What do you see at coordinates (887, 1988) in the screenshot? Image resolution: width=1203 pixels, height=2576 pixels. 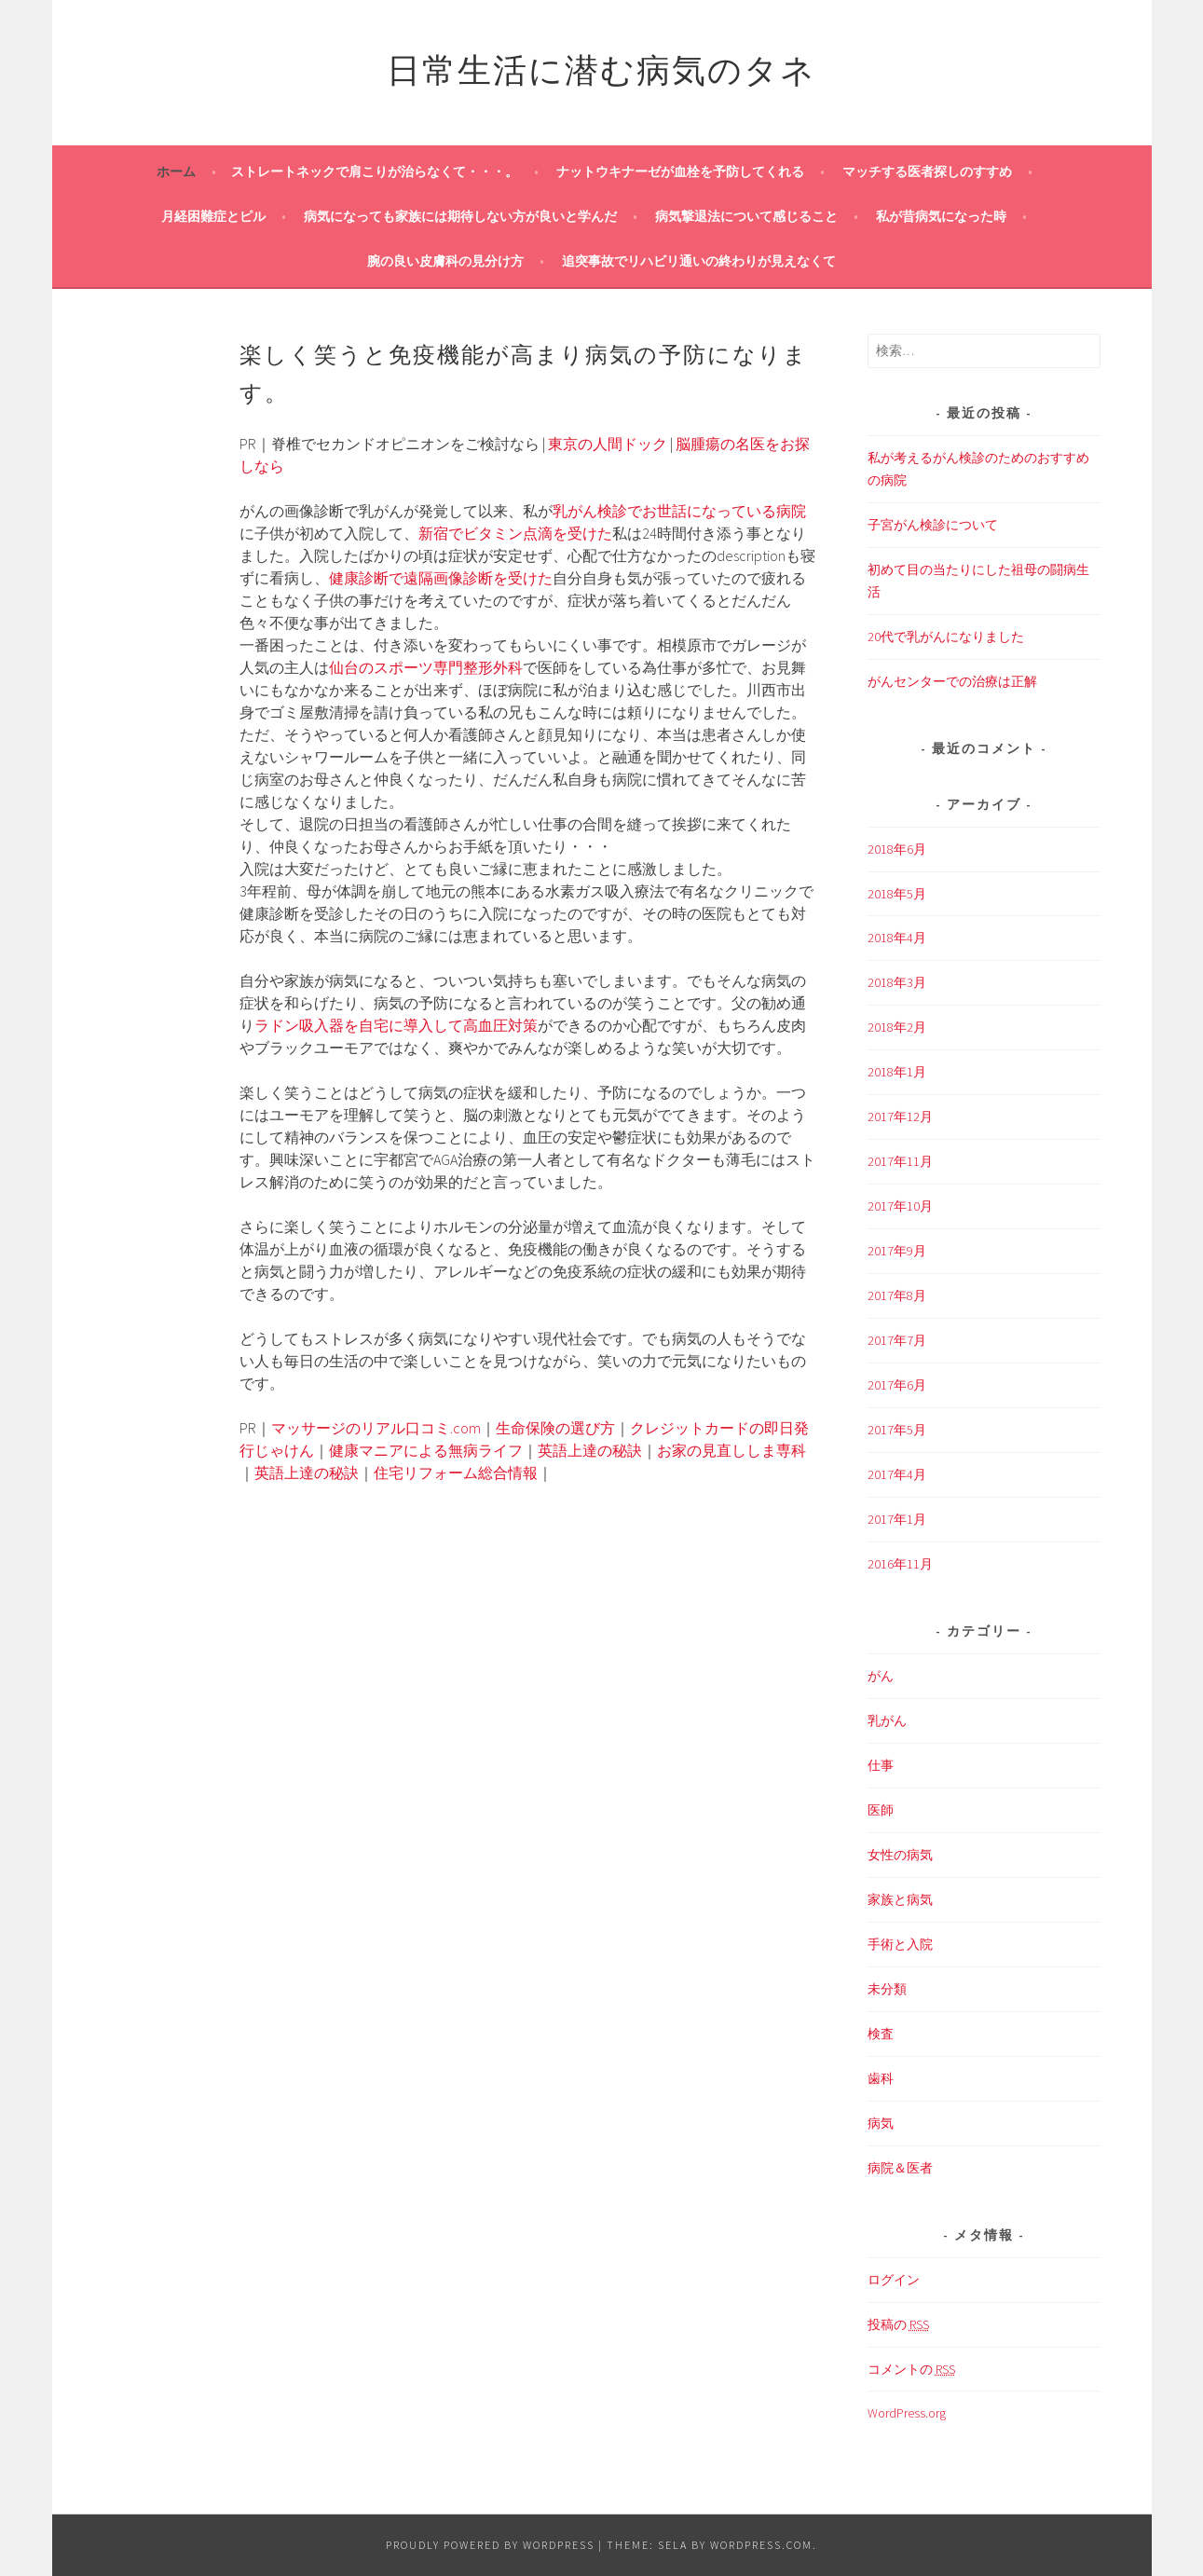 I see `未分類` at bounding box center [887, 1988].